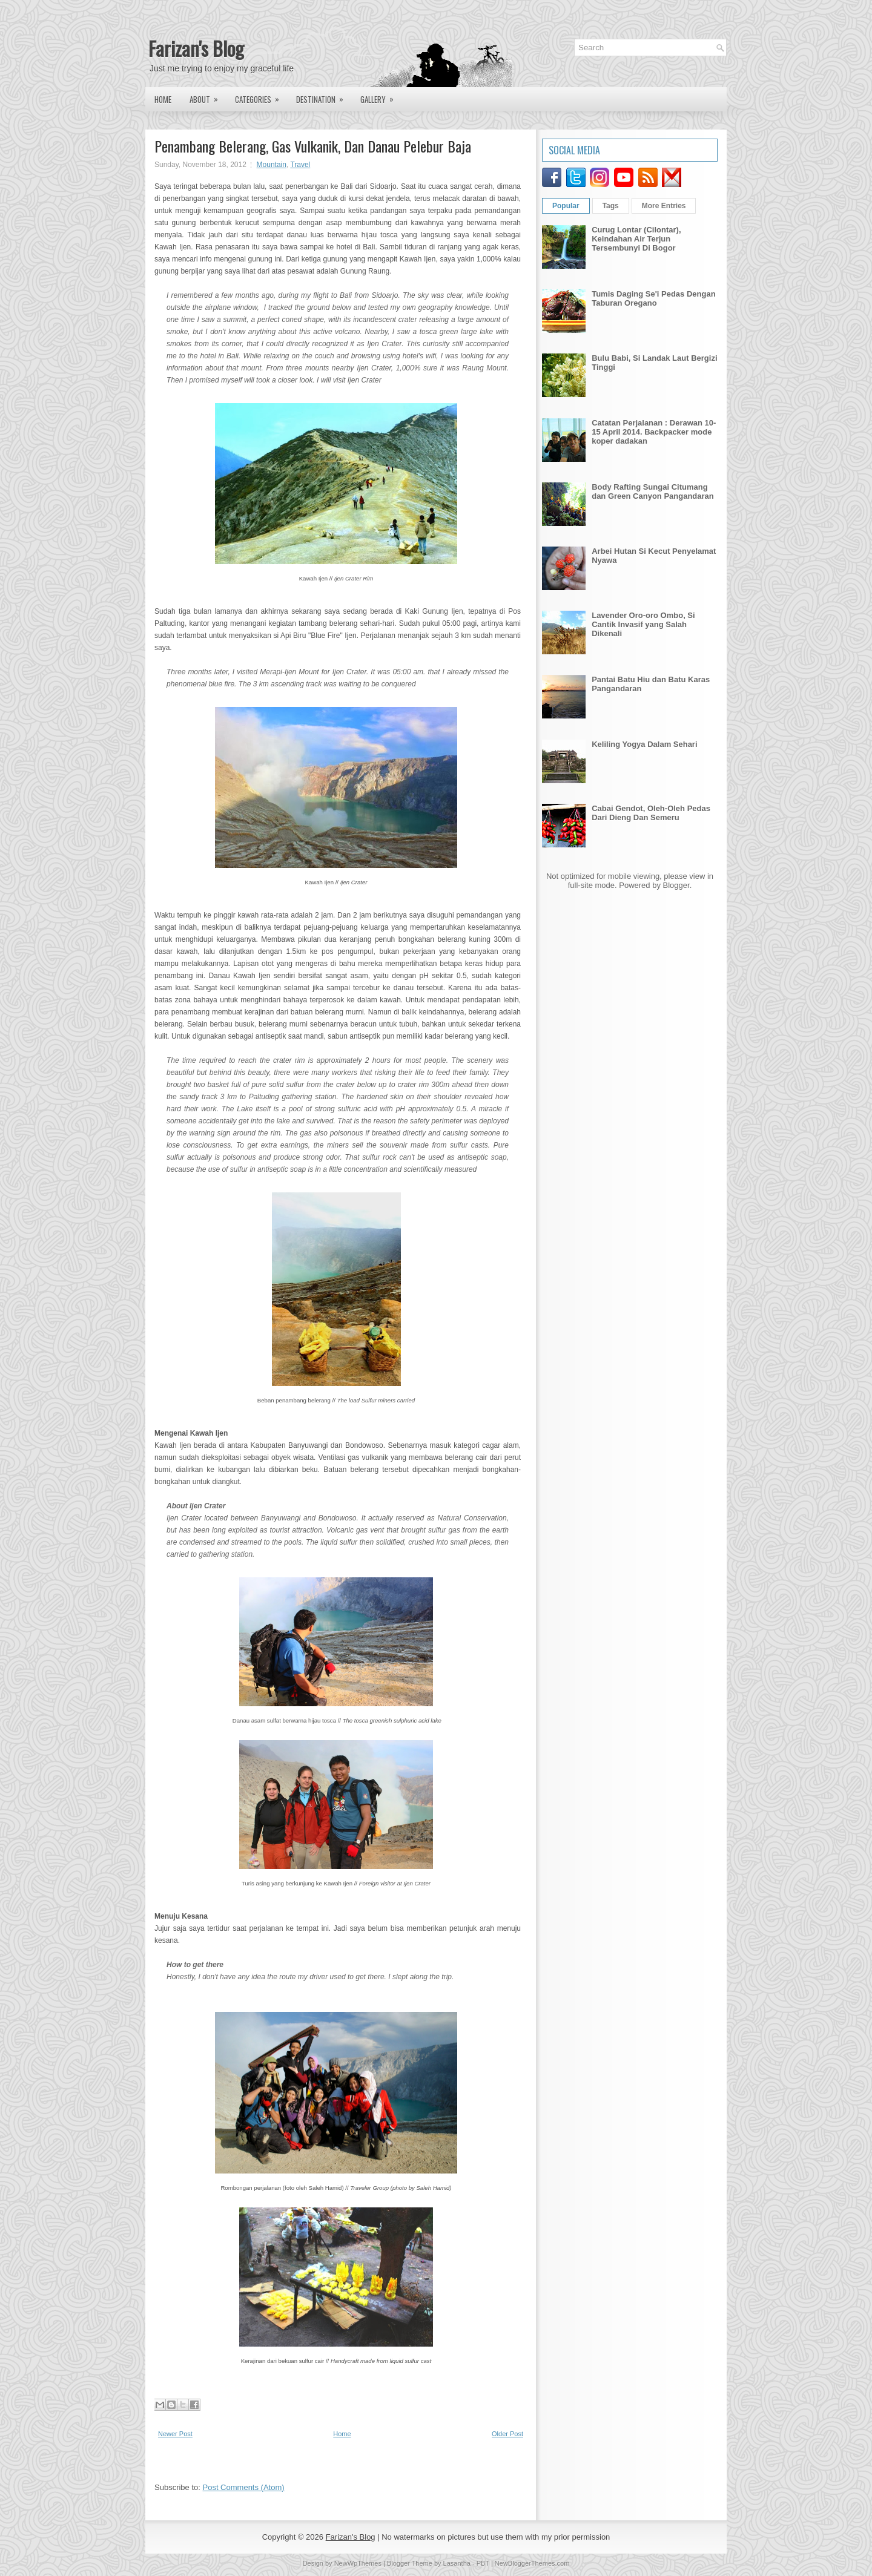 The image size is (872, 2576). I want to click on Blogger, so click(676, 885).